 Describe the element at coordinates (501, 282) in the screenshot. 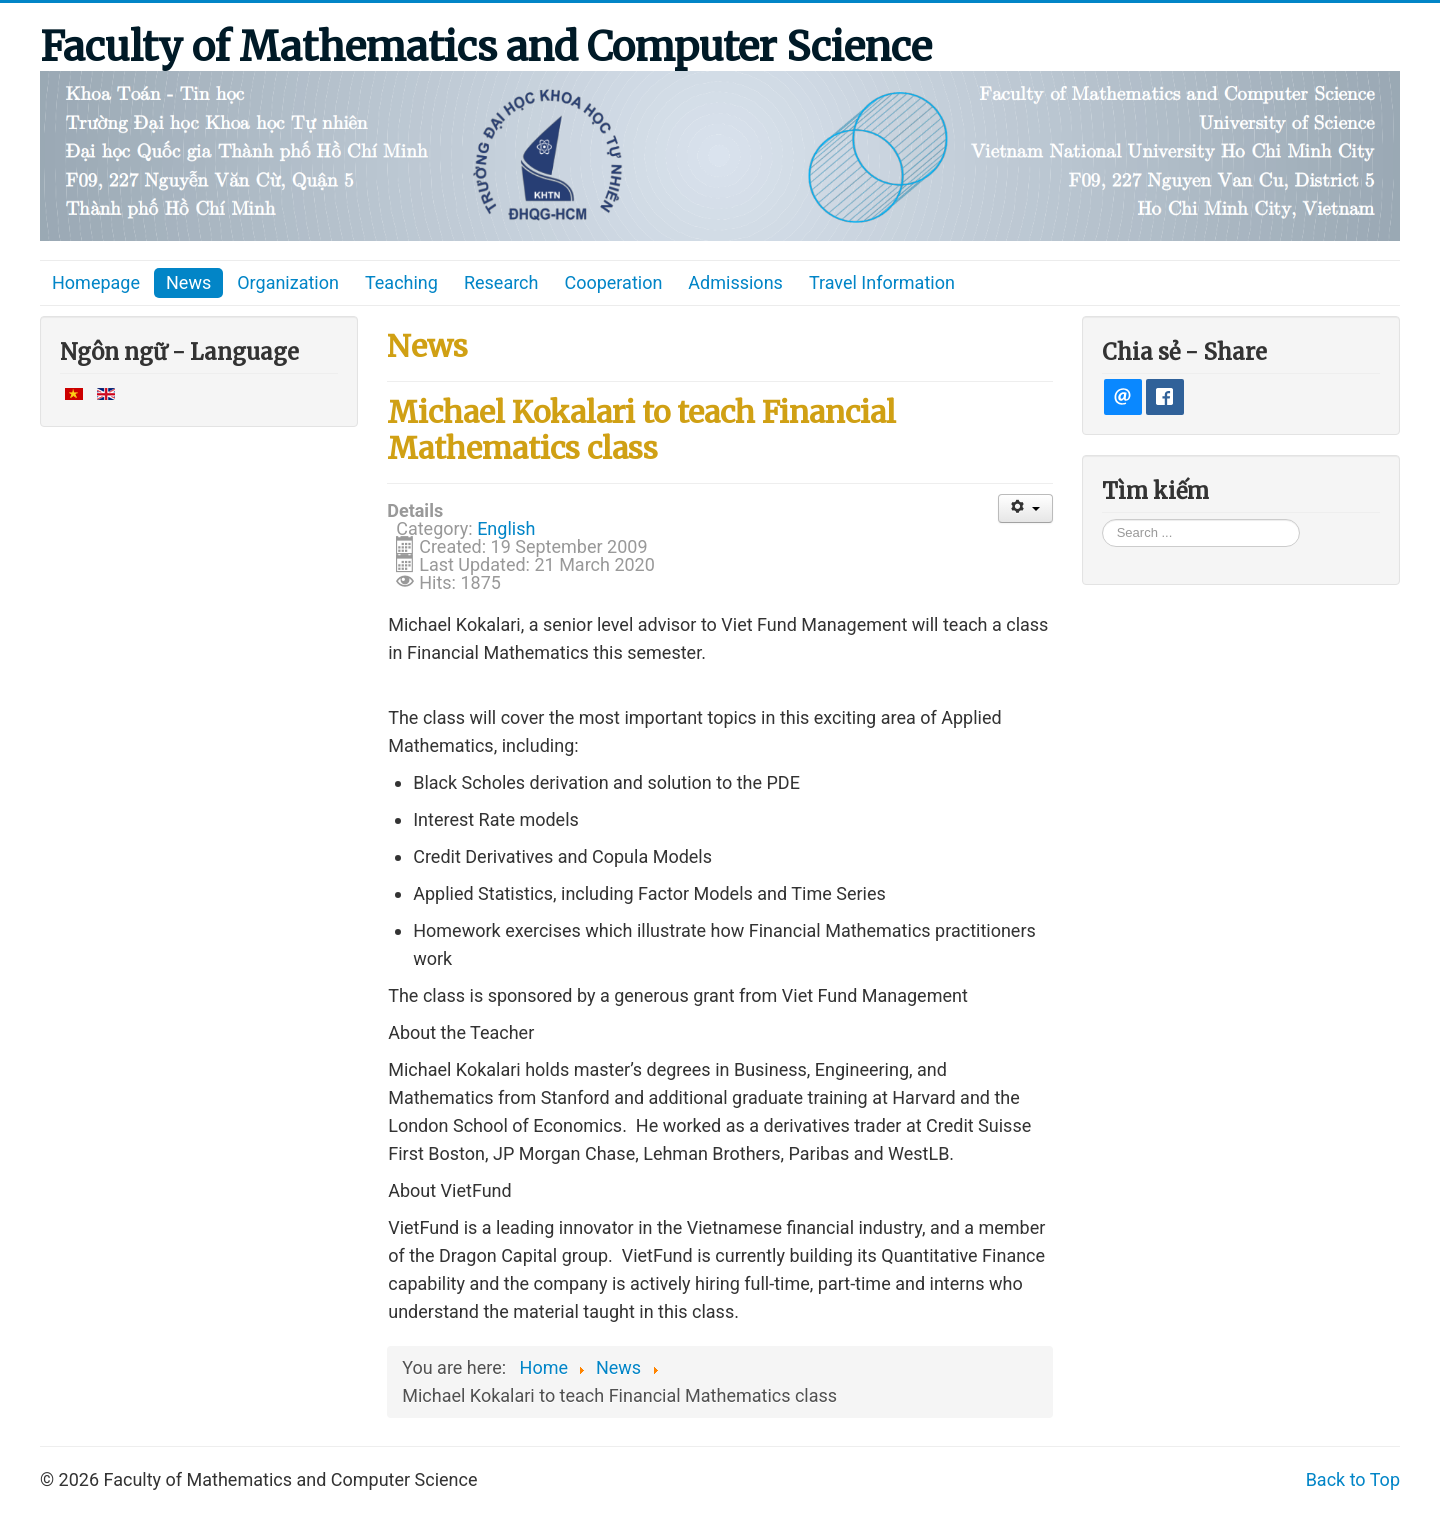

I see `Research` at that location.